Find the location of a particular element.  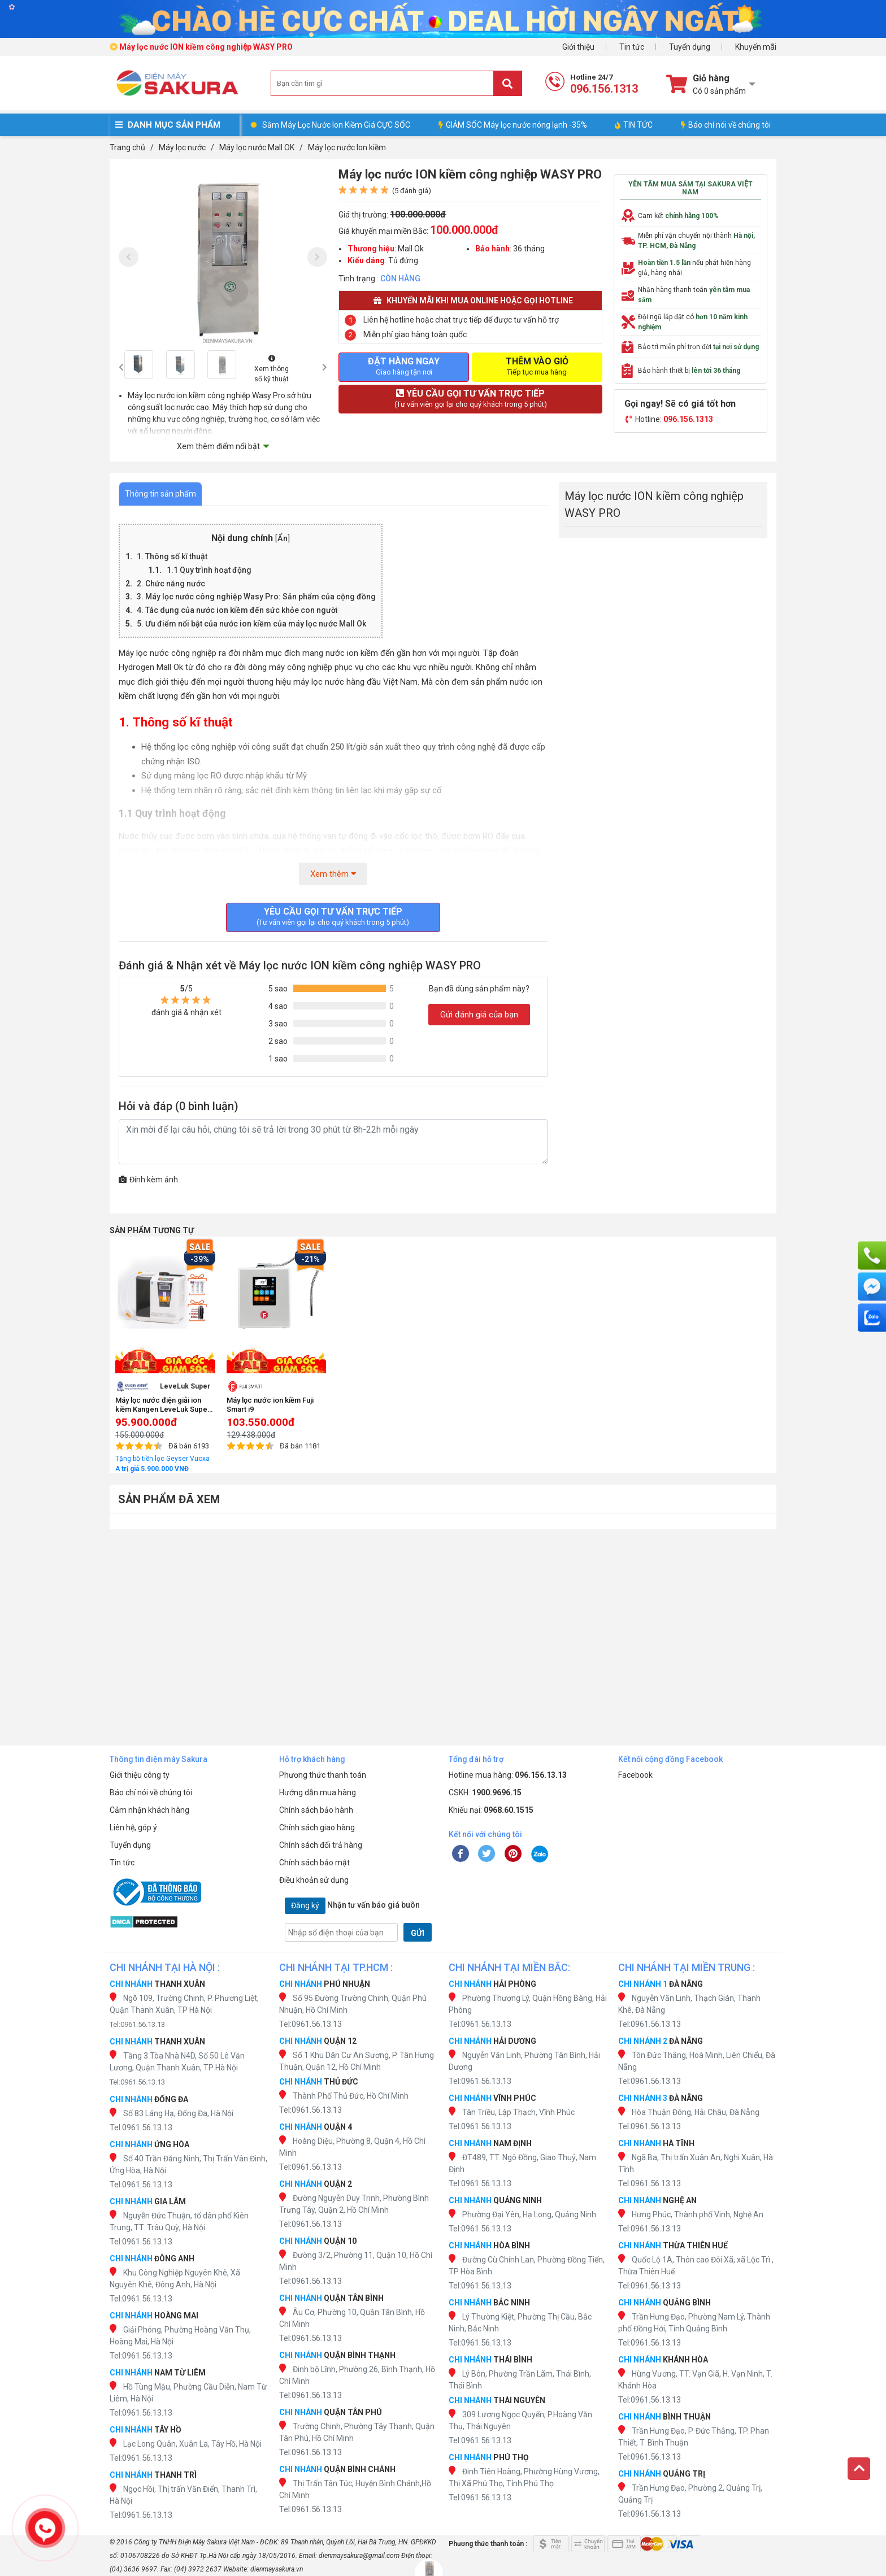

Khuyến mãi is located at coordinates (755, 46).